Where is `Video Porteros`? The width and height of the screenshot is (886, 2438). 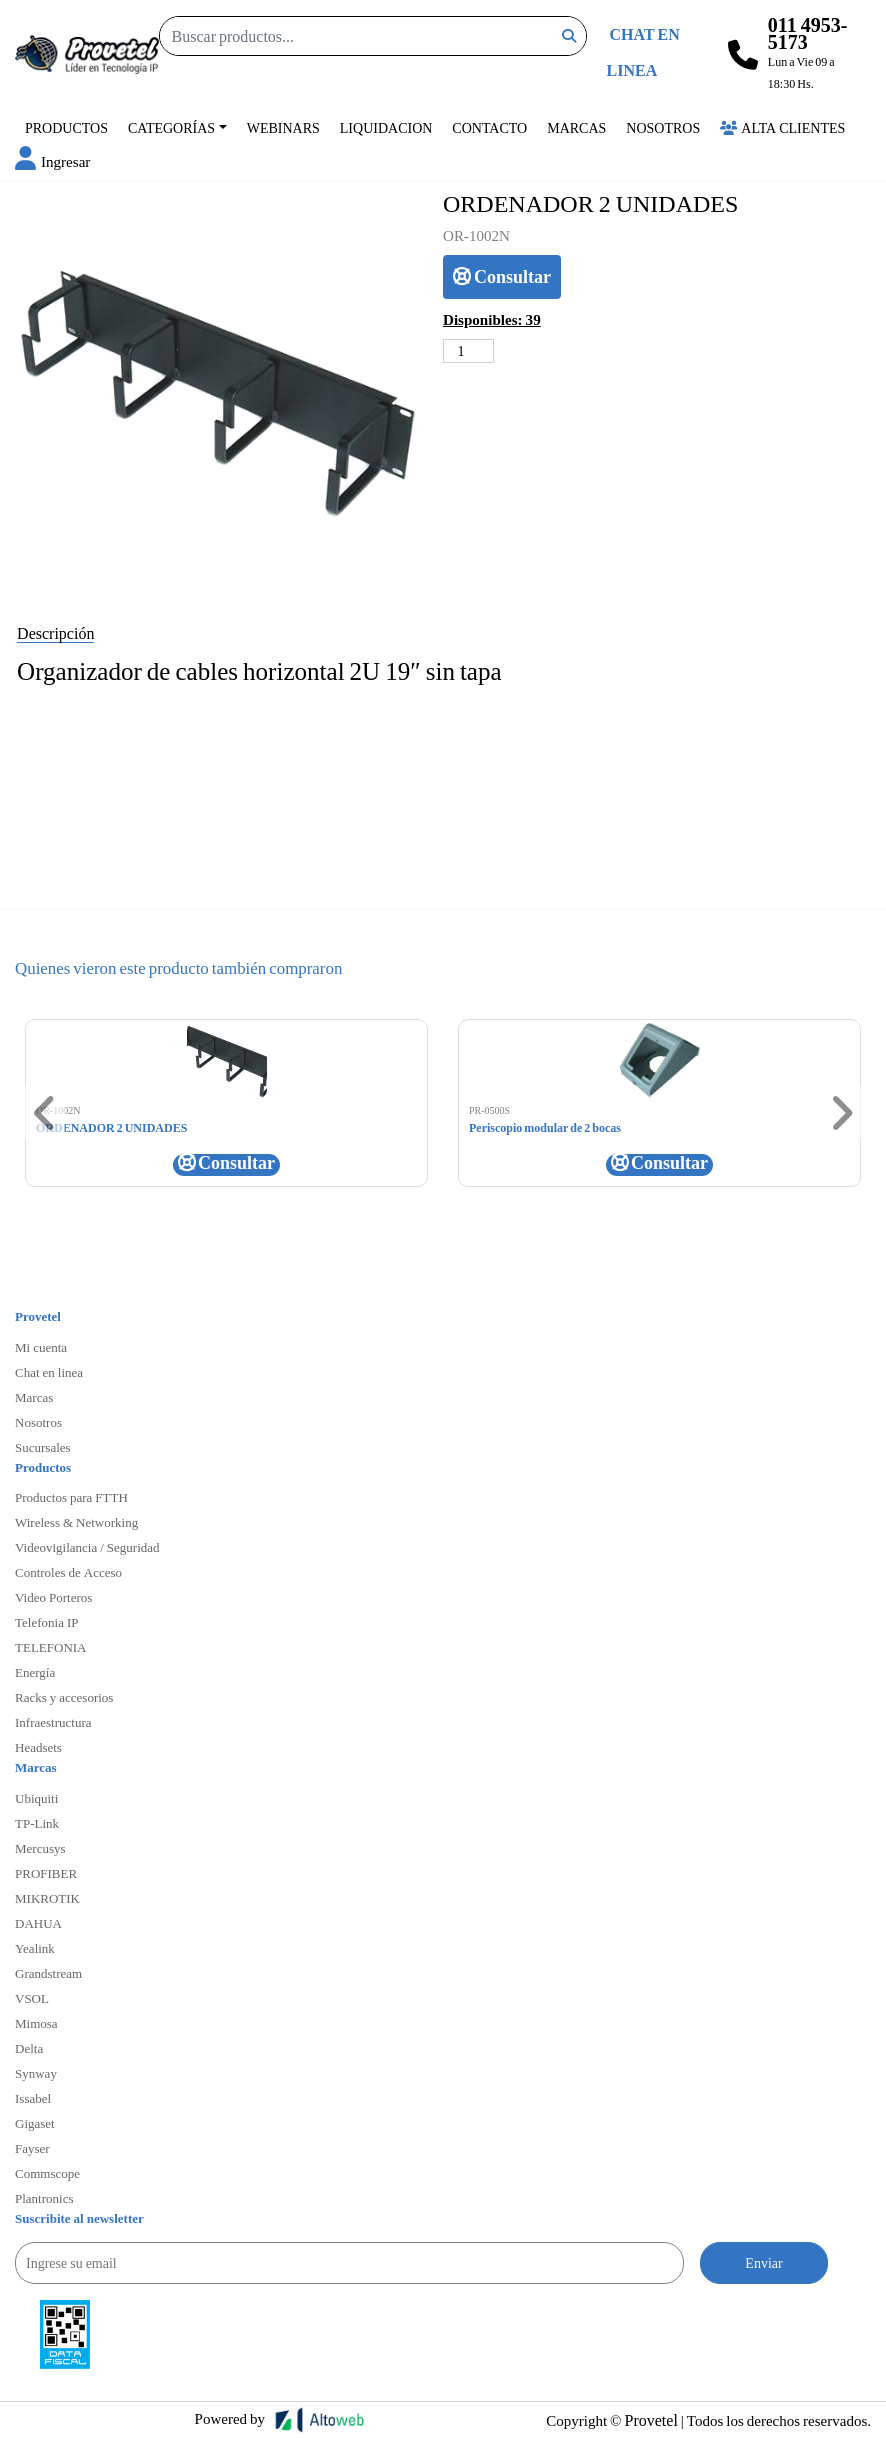
Video Porteros is located at coordinates (53, 1597).